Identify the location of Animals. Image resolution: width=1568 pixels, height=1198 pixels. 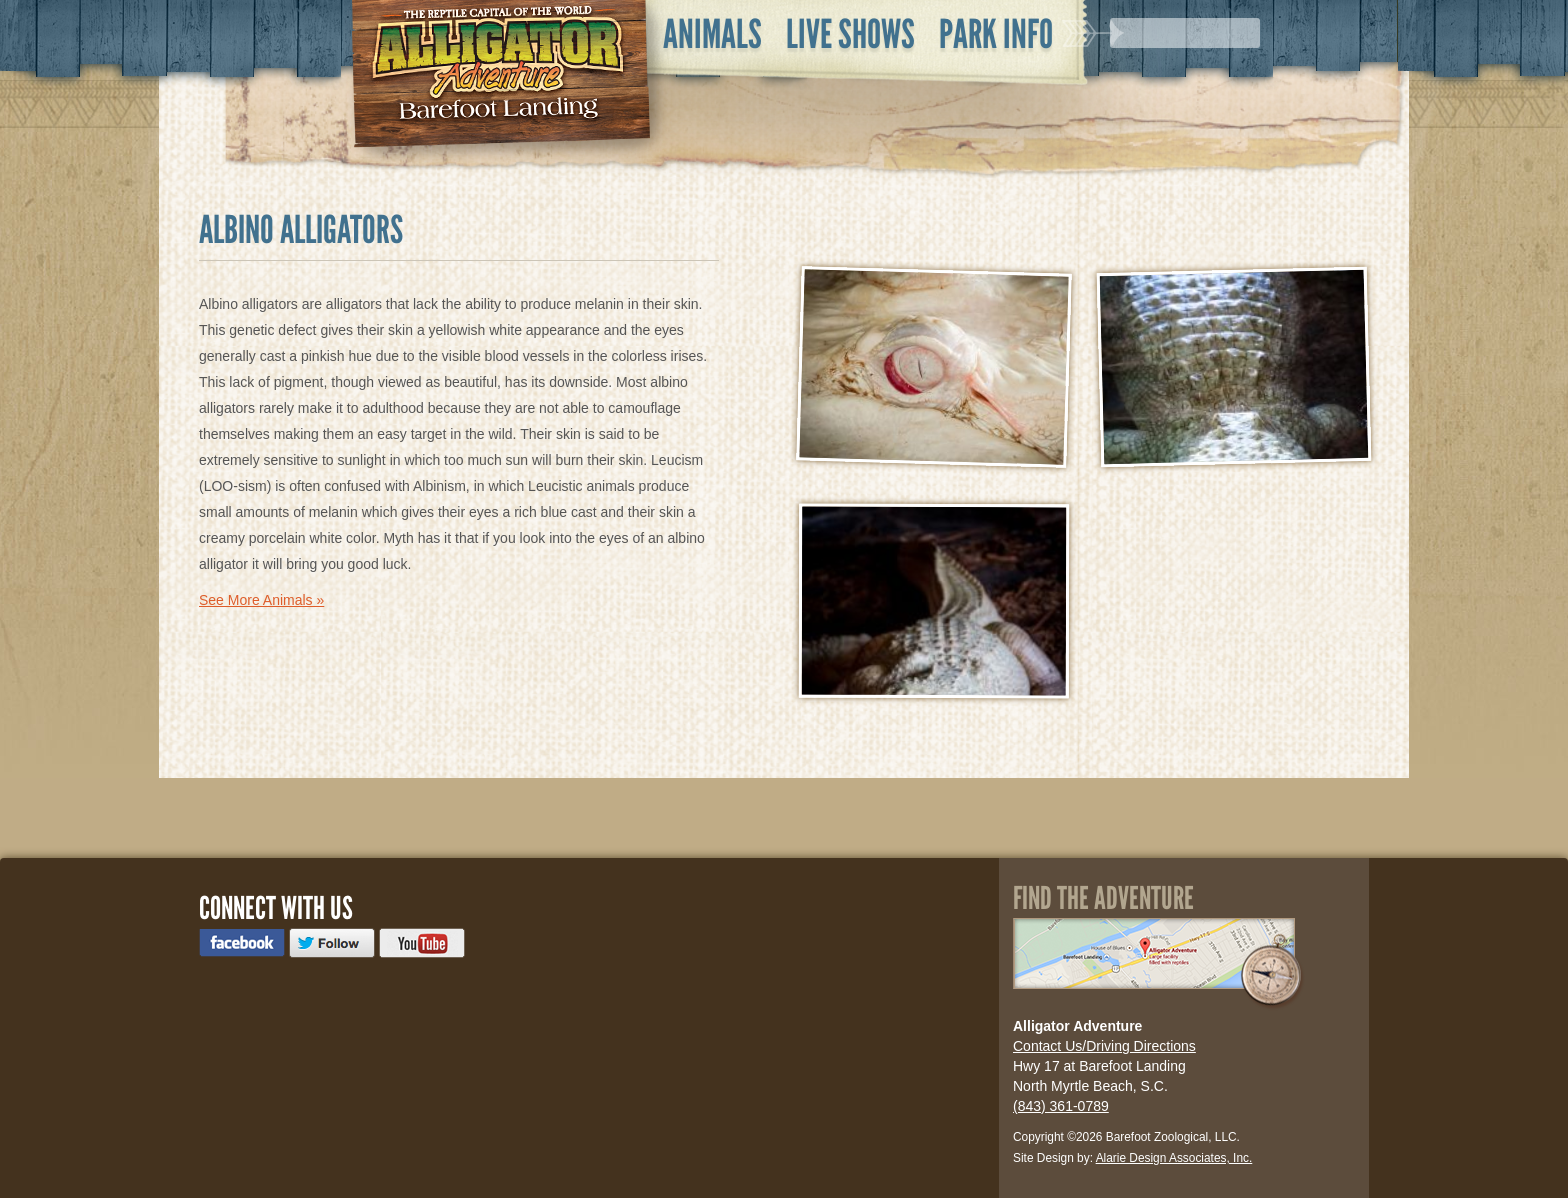
(712, 34).